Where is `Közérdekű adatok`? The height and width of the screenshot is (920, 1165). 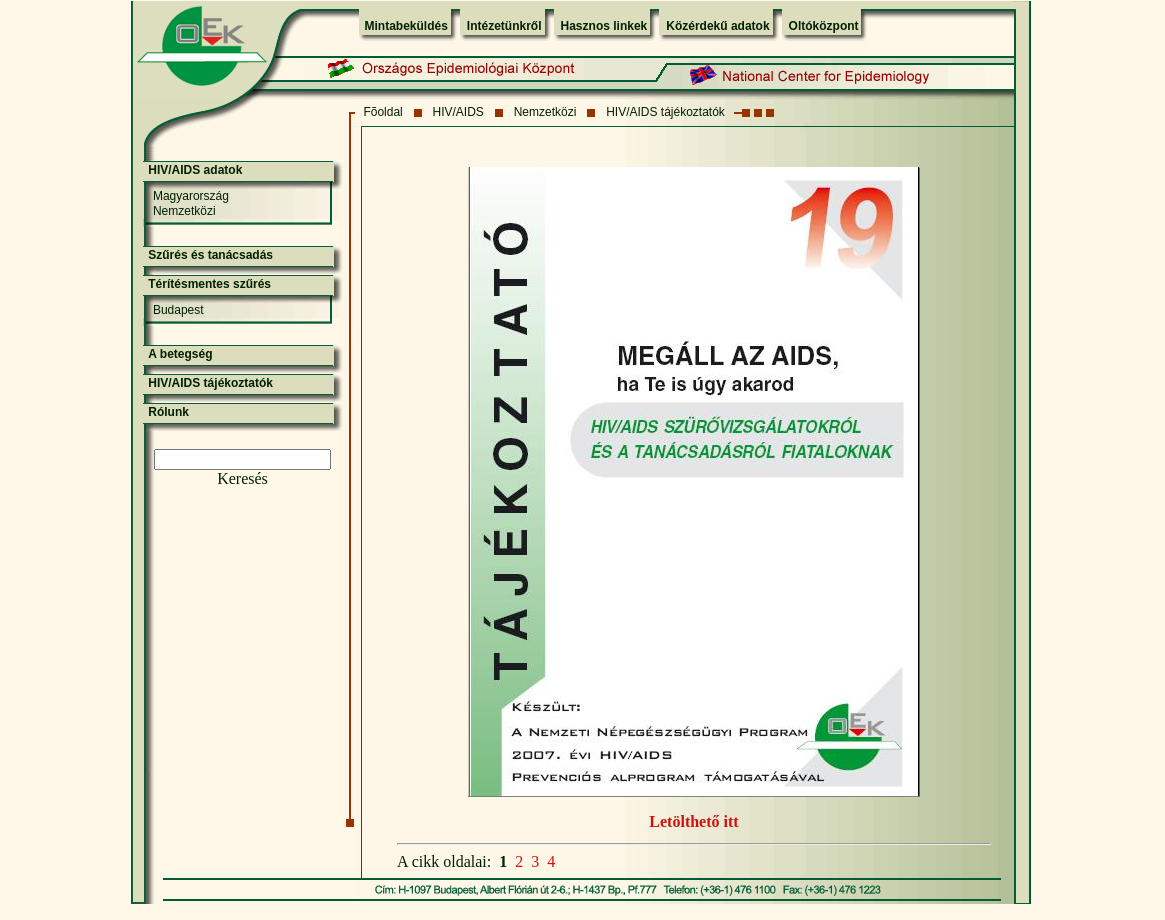
Közérdekű adatok is located at coordinates (717, 26).